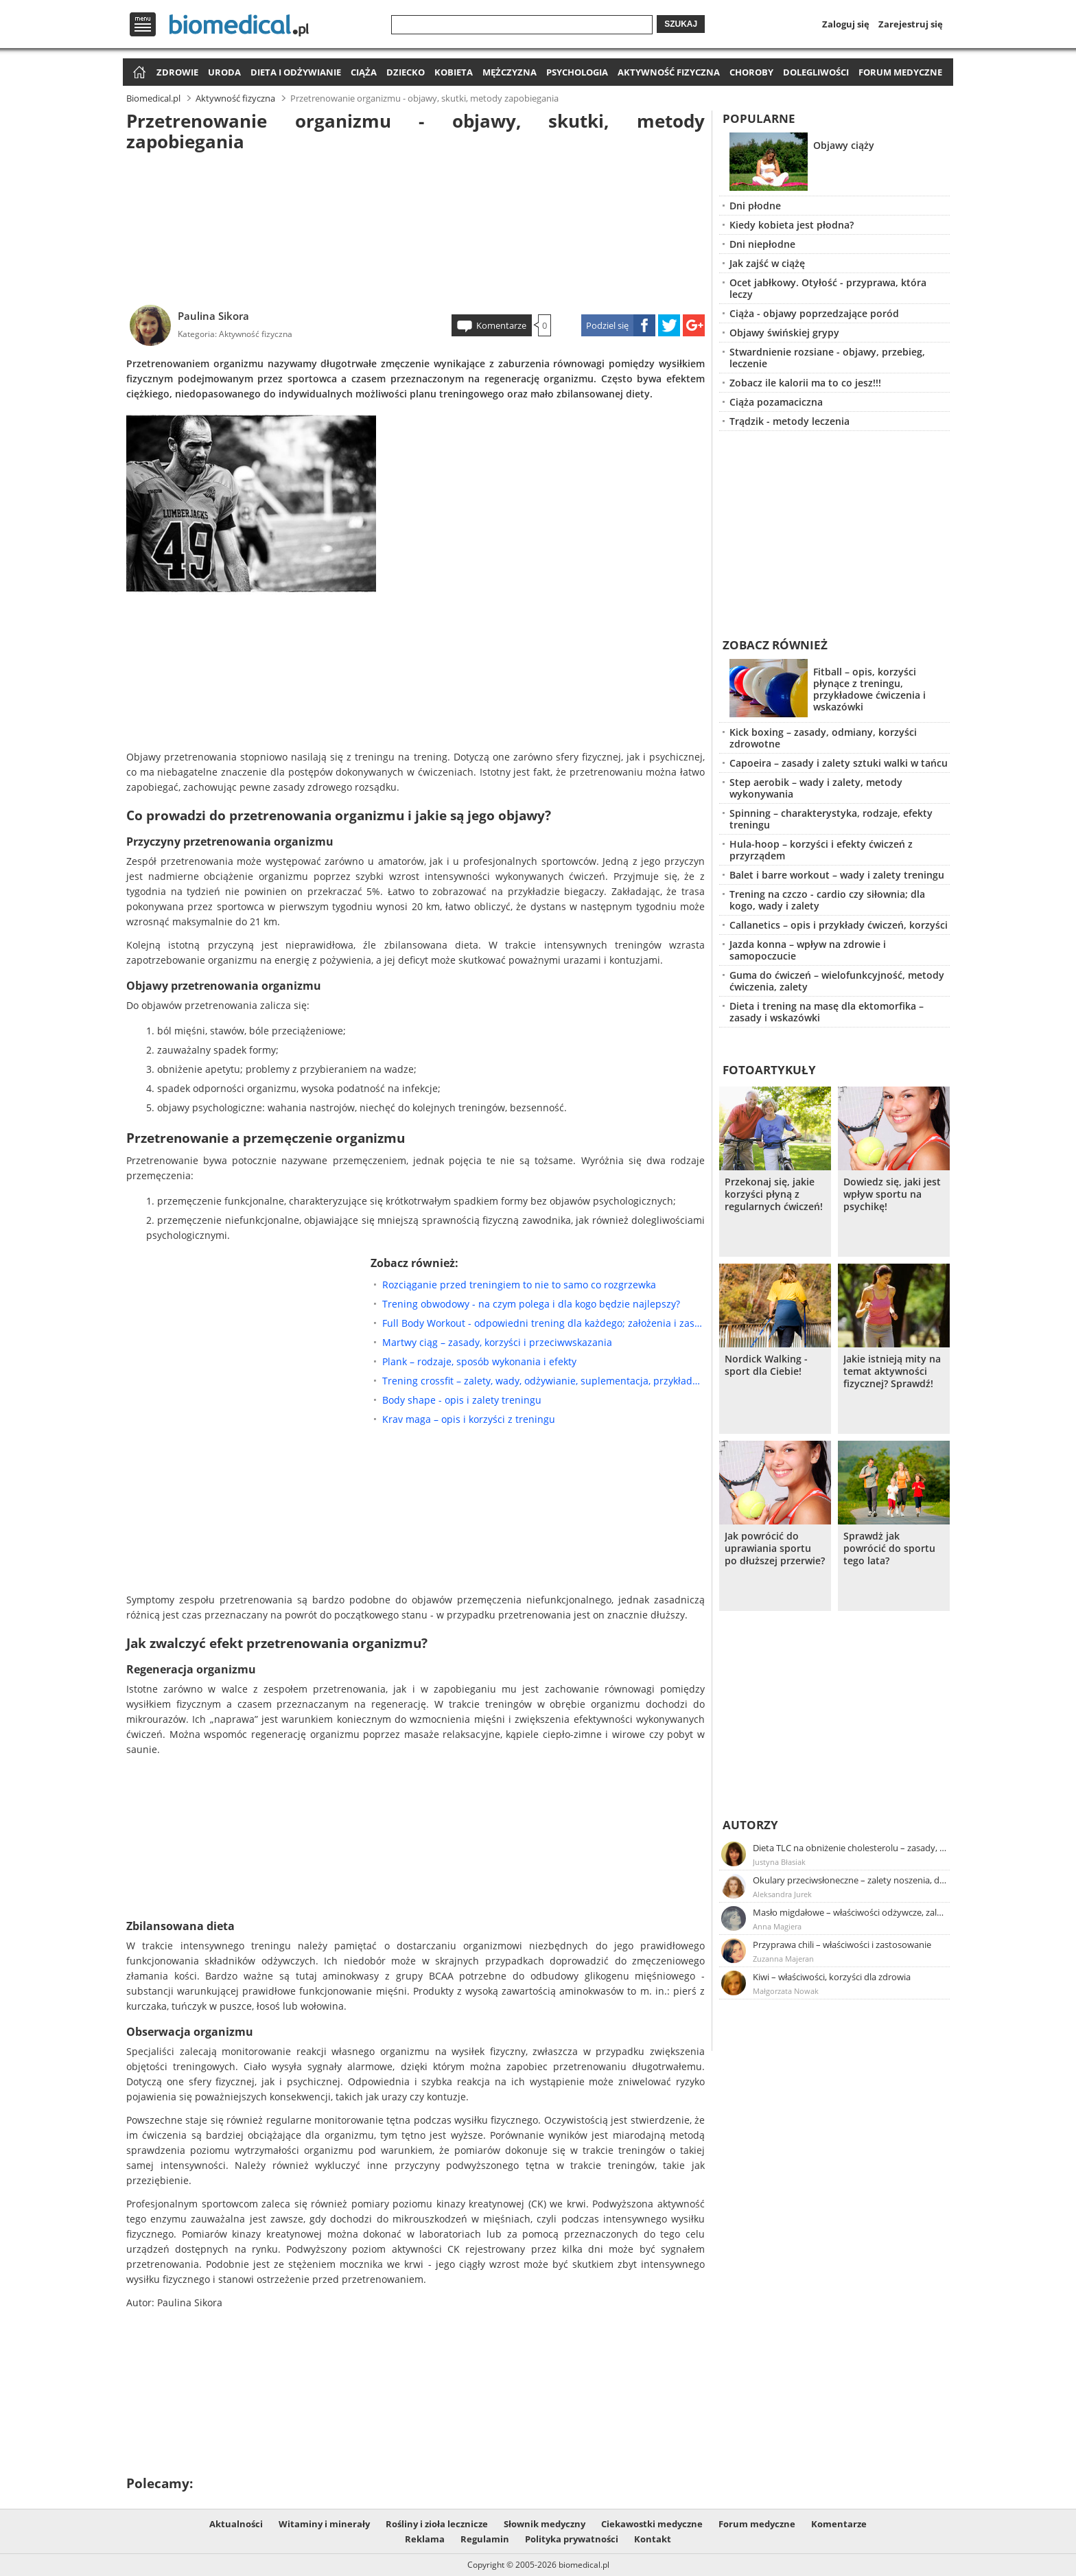 The width and height of the screenshot is (1076, 2576). What do you see at coordinates (236, 2524) in the screenshot?
I see `Aktualności` at bounding box center [236, 2524].